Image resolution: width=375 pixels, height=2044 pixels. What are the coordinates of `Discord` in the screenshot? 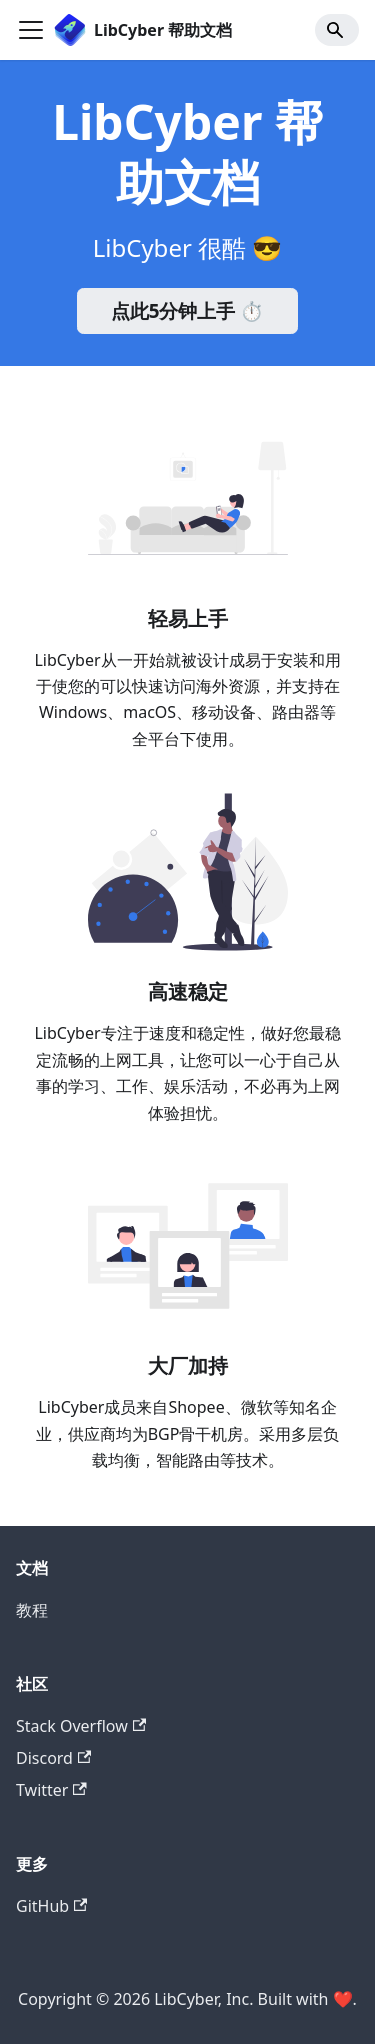 It's located at (53, 1758).